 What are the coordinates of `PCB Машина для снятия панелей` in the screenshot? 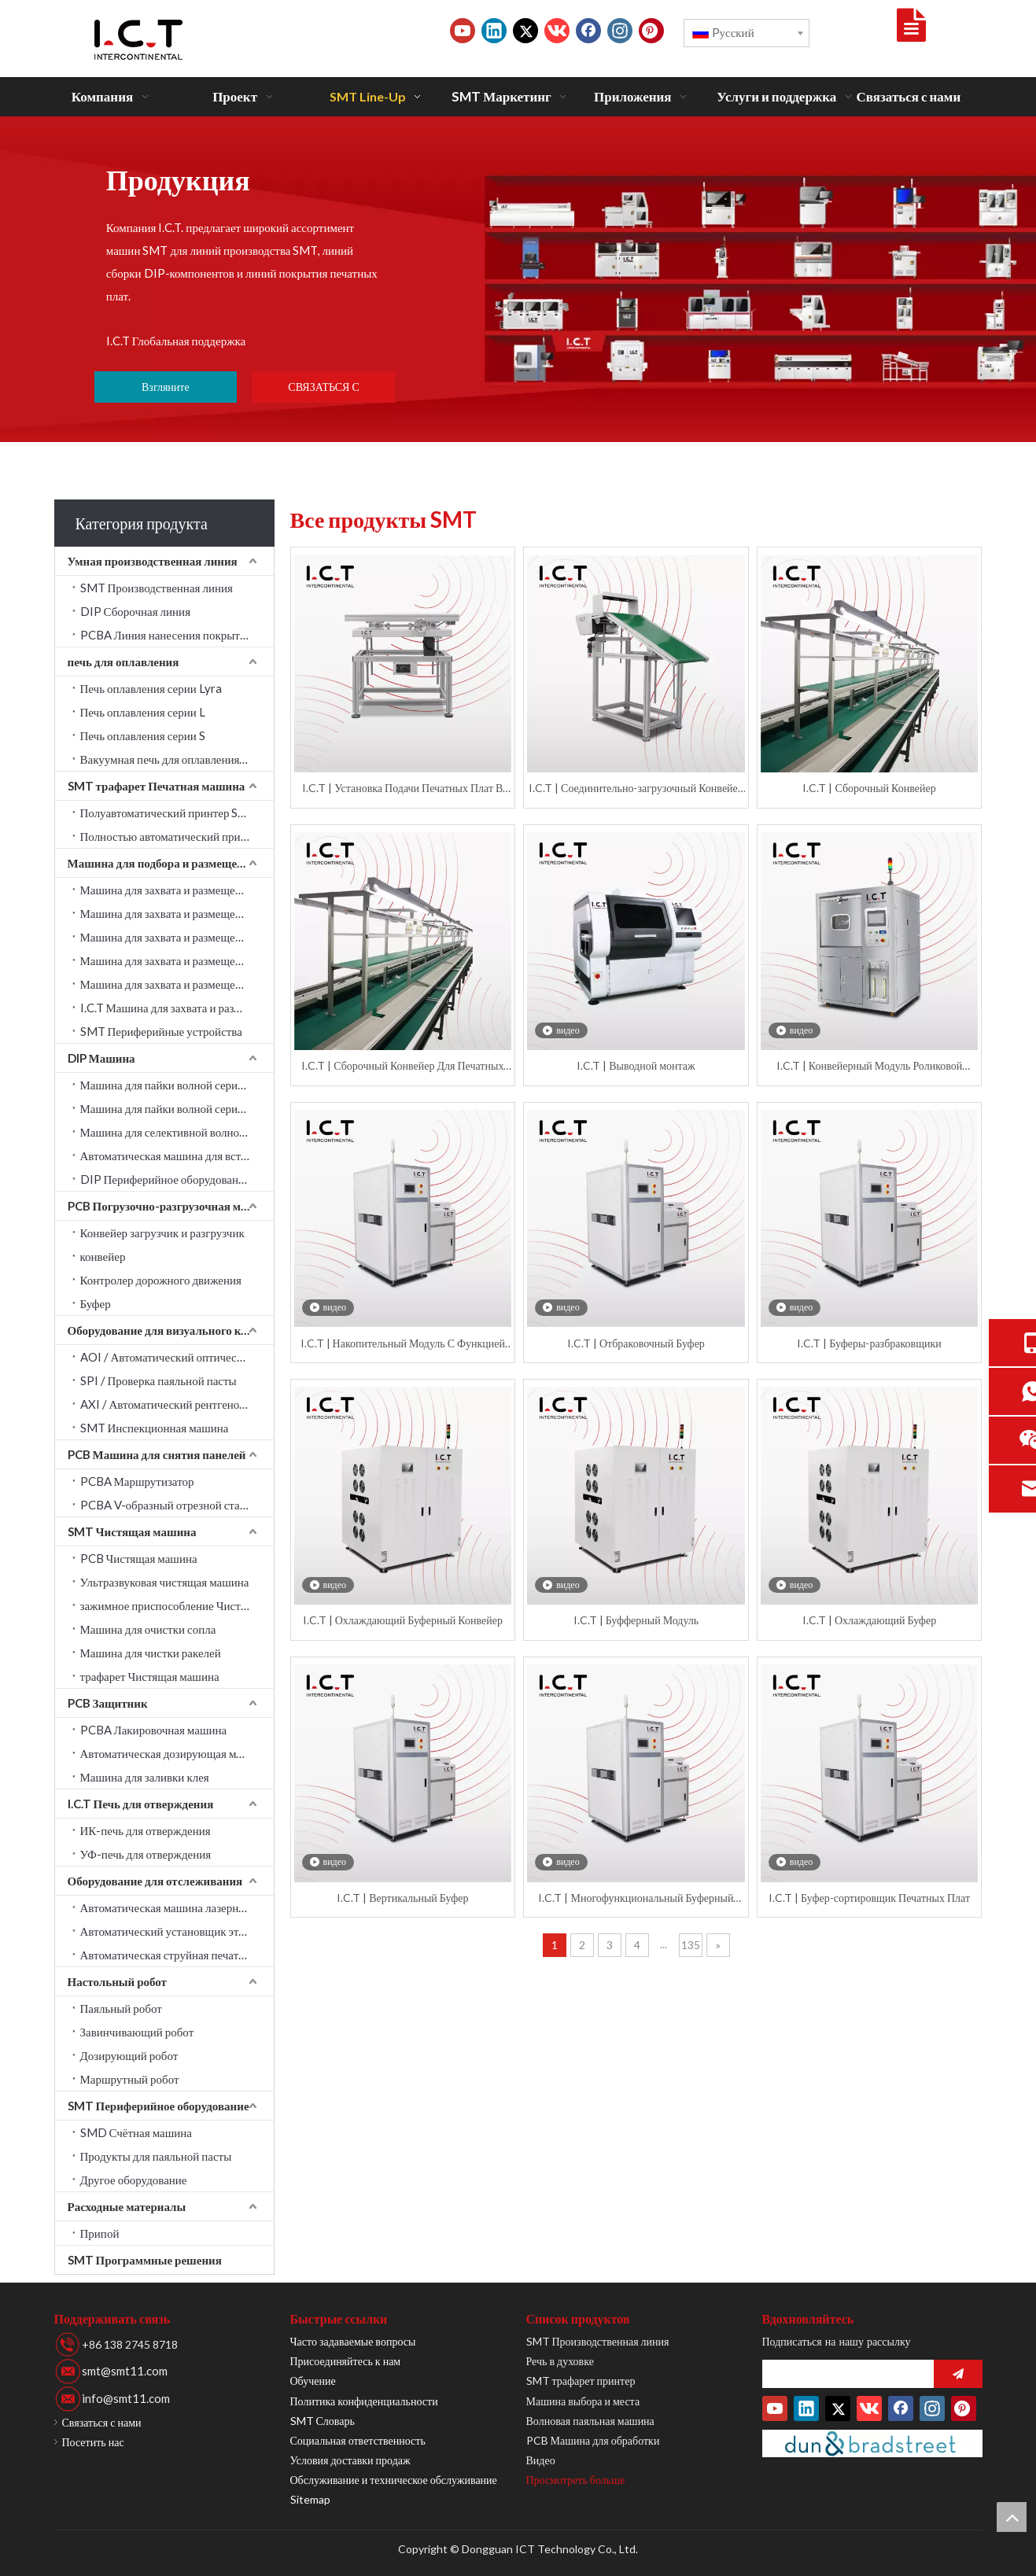 It's located at (157, 1454).